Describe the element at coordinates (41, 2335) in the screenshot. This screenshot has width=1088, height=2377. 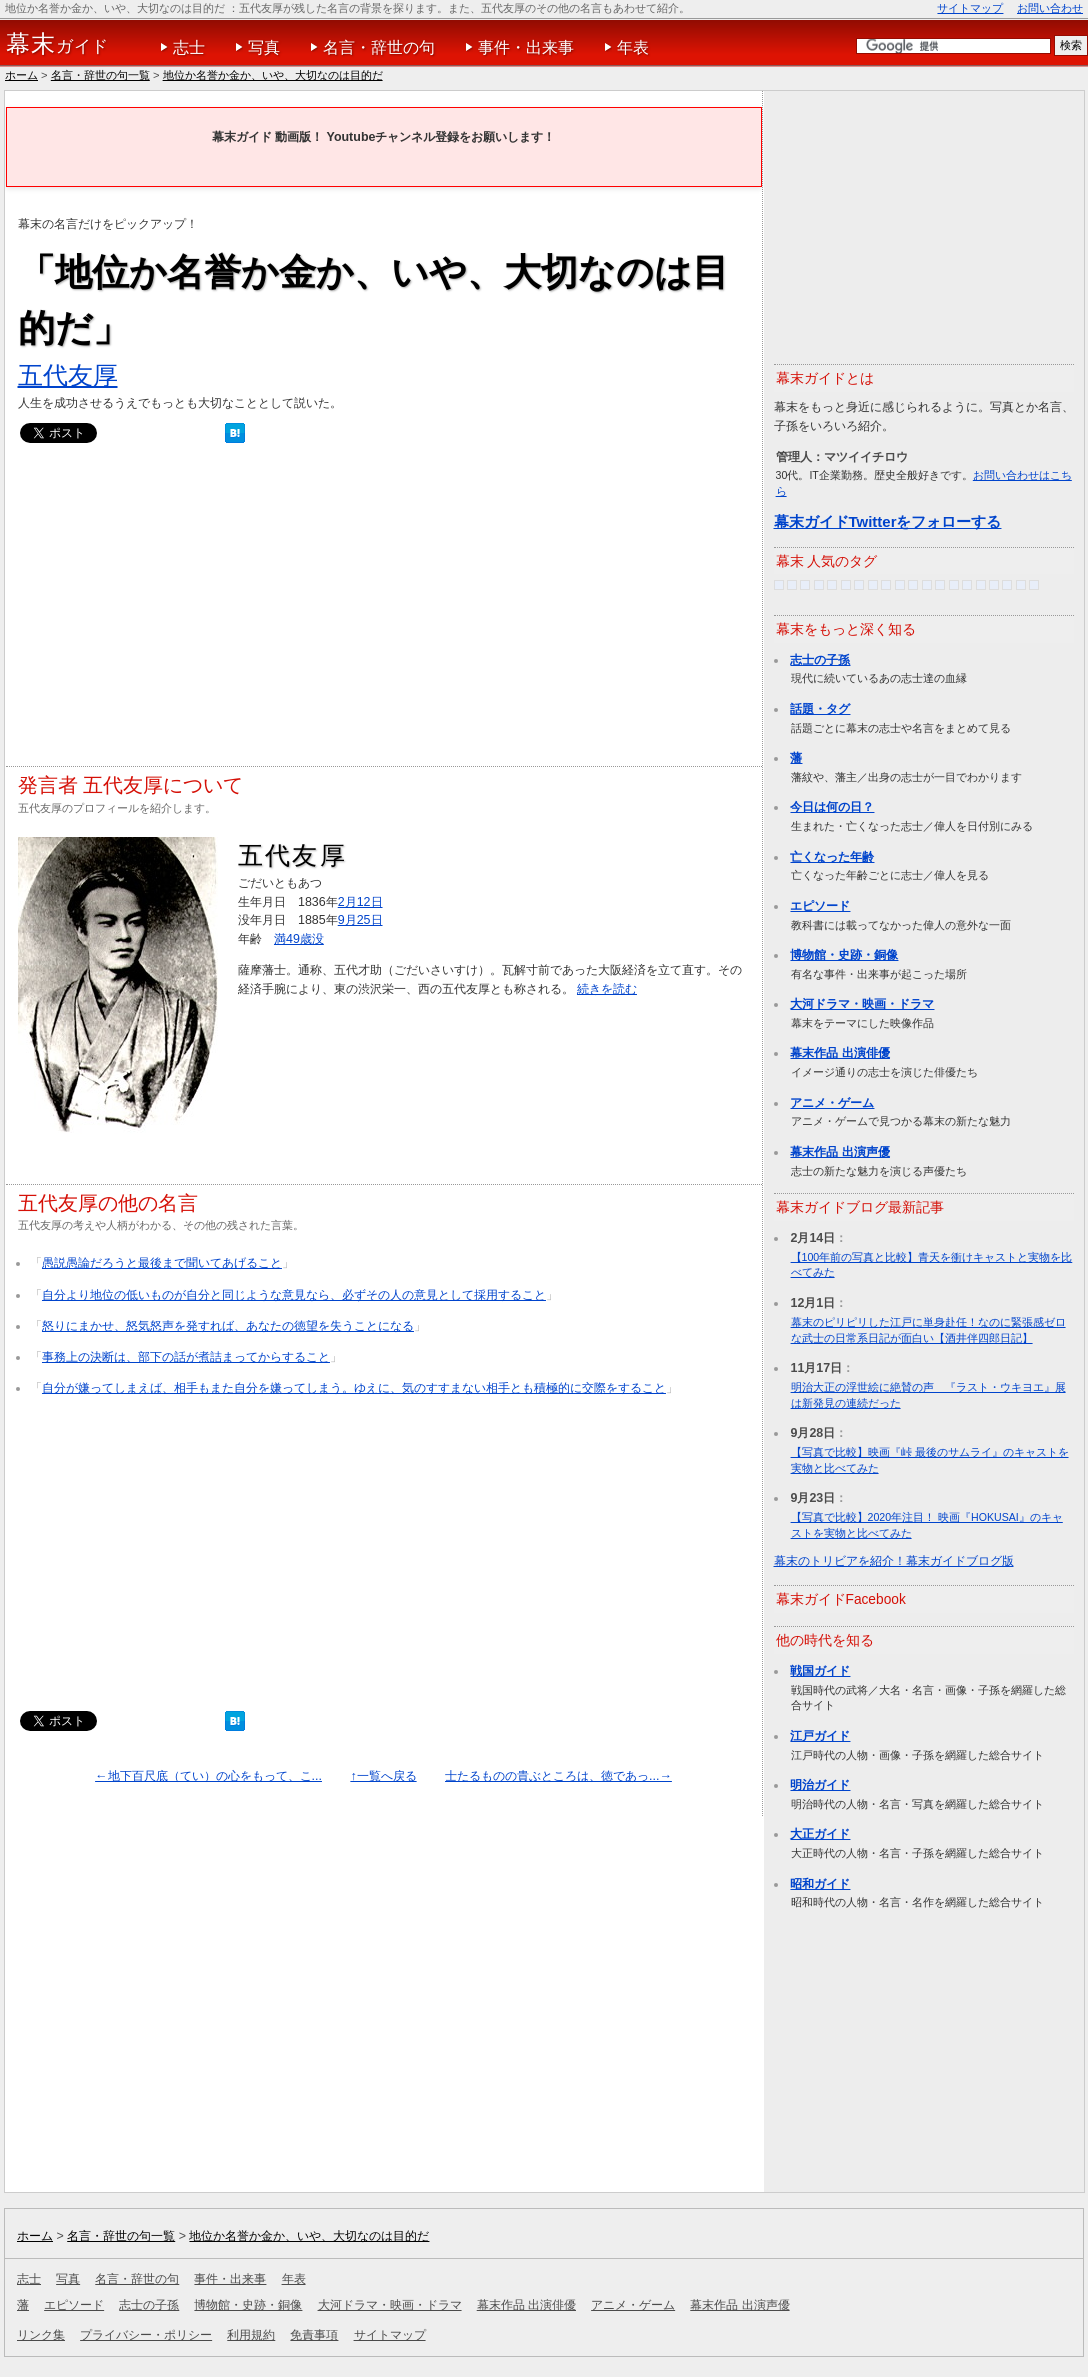
I see `リンク集` at that location.